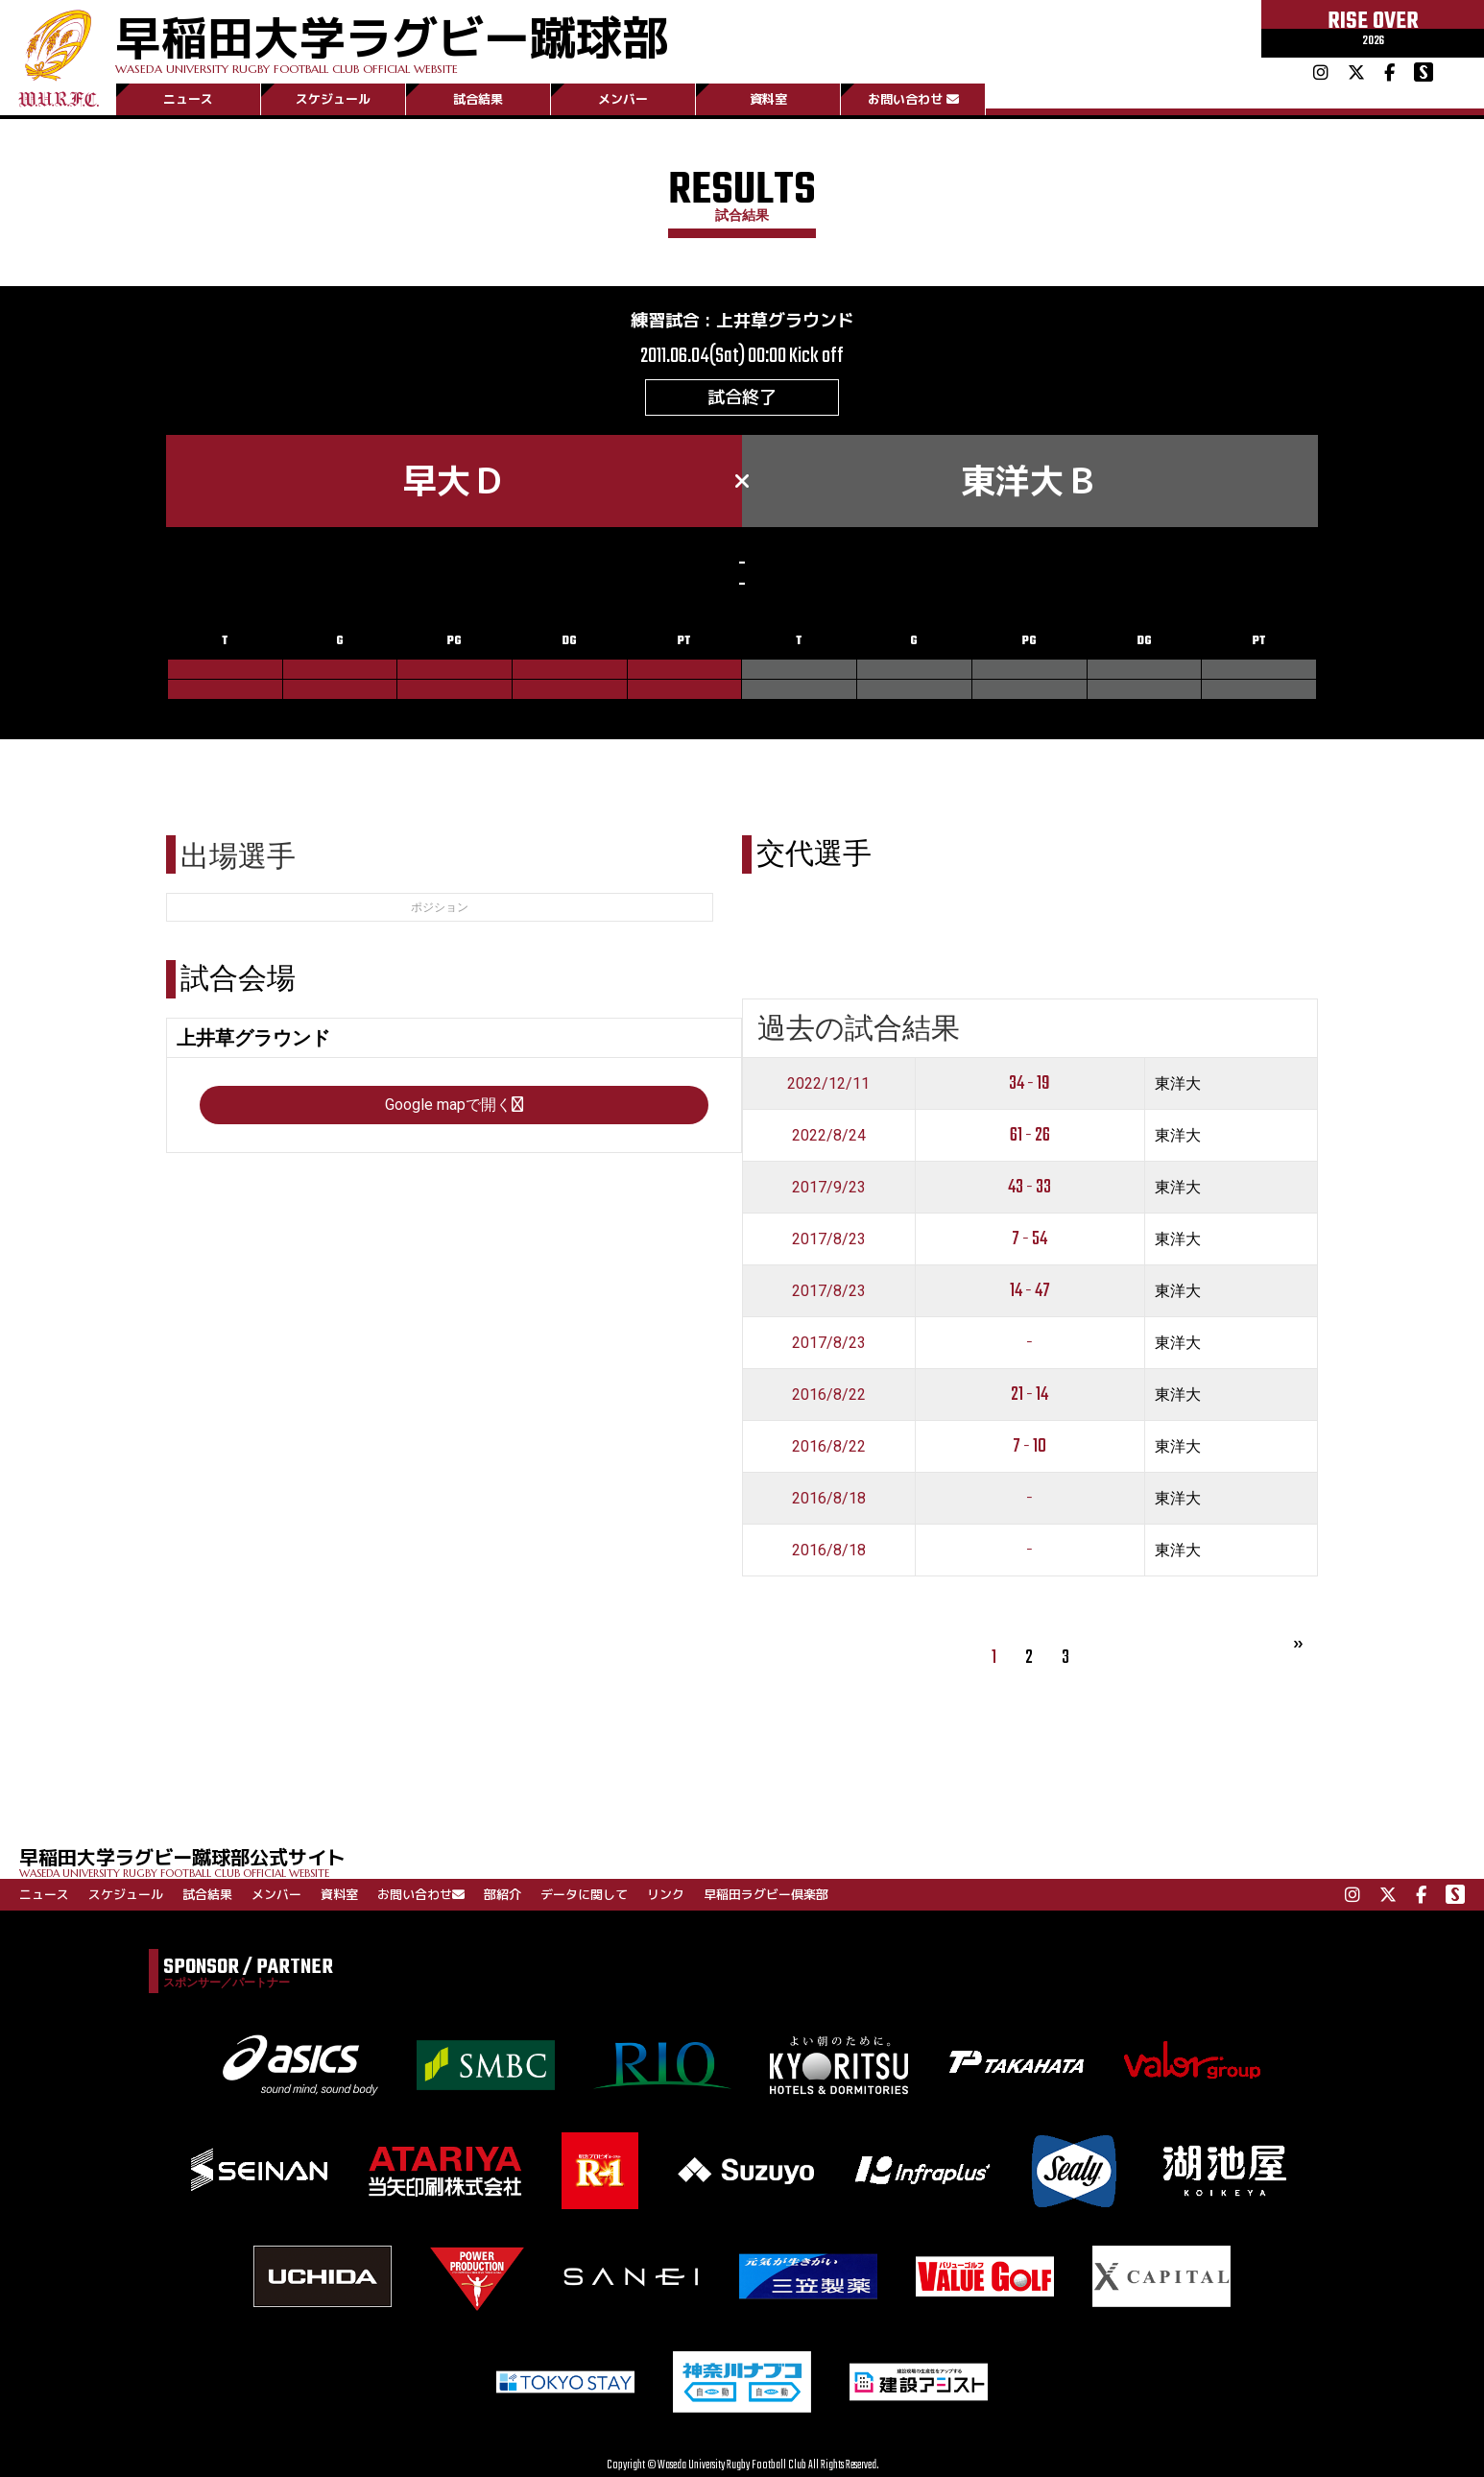 The height and width of the screenshot is (2477, 1484). Describe the element at coordinates (828, 1083) in the screenshot. I see `2022/12/11` at that location.